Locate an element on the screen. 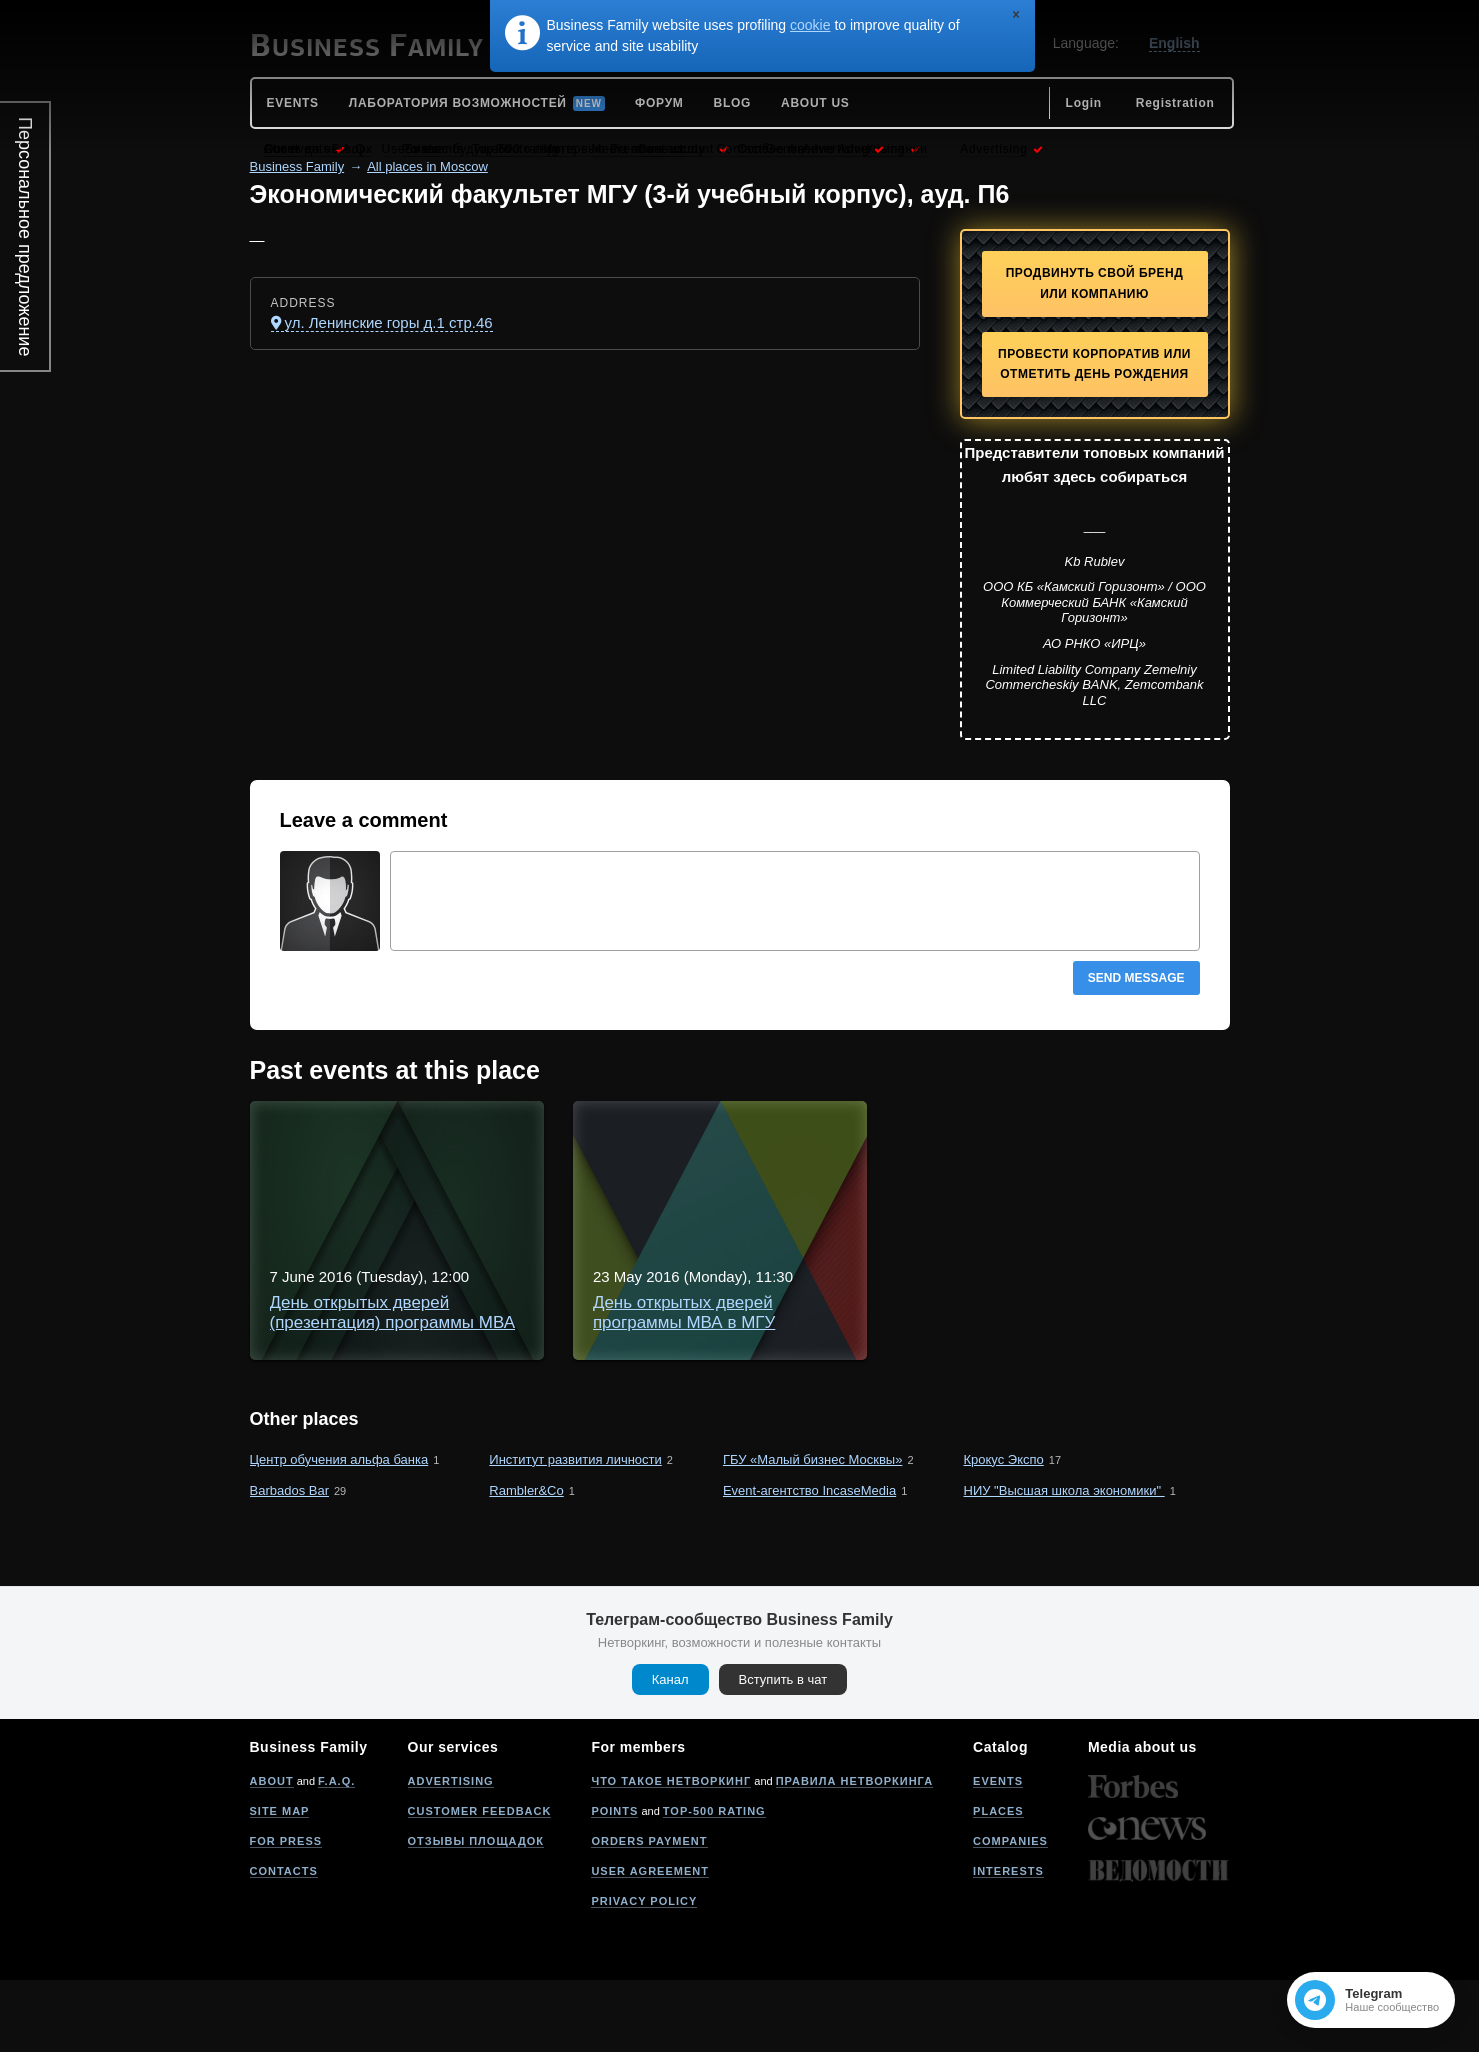 The height and width of the screenshot is (2052, 1479). Канал is located at coordinates (670, 1751).